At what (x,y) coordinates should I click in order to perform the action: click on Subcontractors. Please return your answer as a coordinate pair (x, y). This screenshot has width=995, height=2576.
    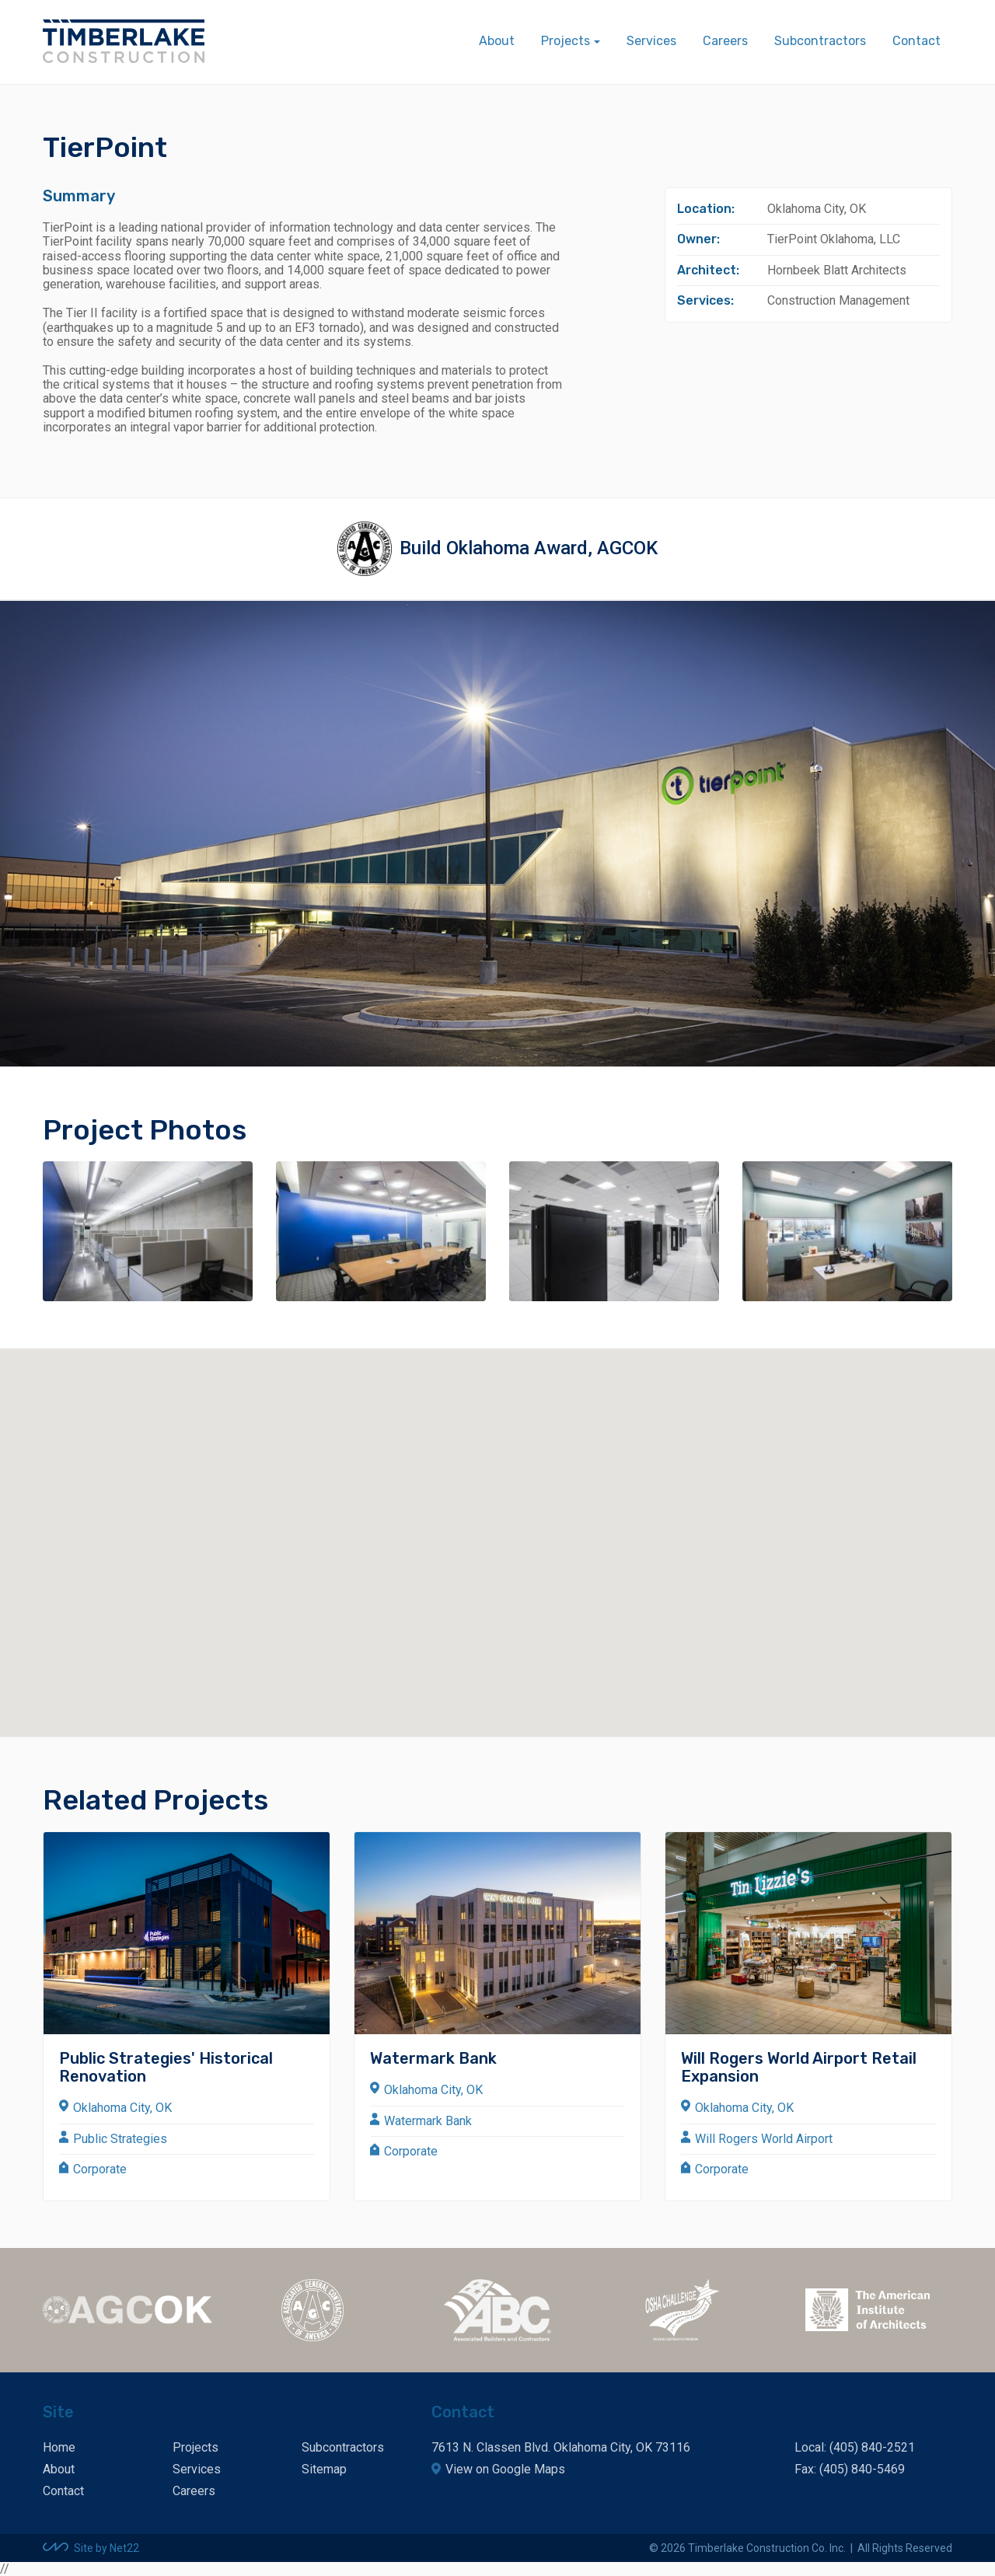
    Looking at the image, I should click on (820, 40).